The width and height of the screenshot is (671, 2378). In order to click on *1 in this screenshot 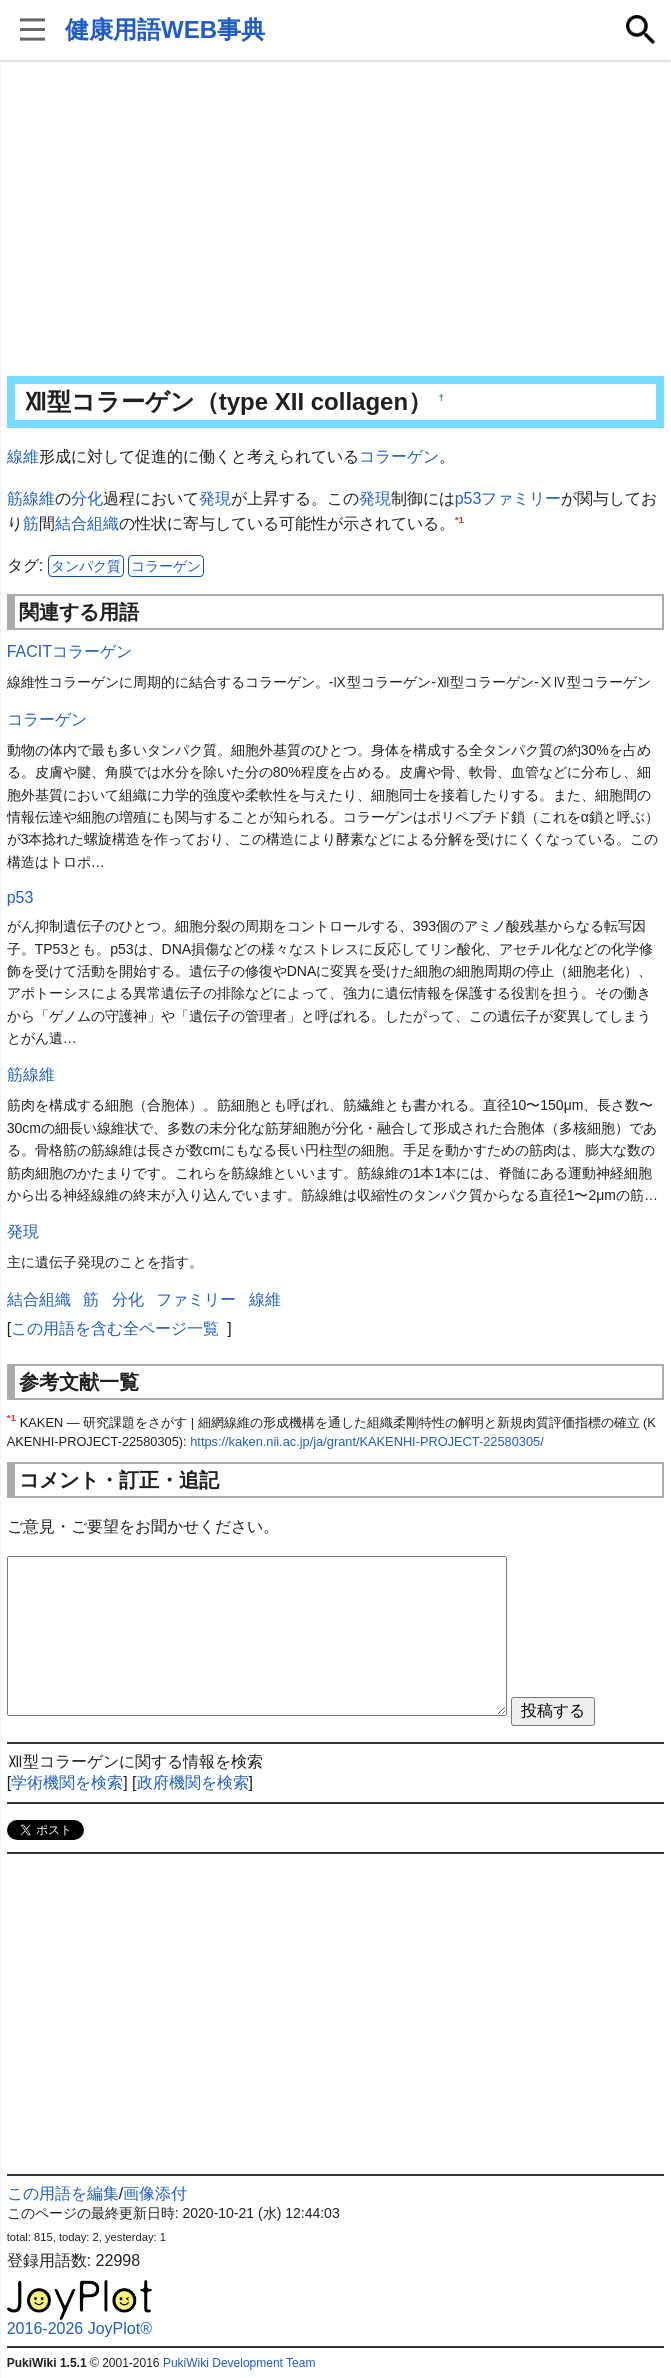, I will do `click(459, 519)`.